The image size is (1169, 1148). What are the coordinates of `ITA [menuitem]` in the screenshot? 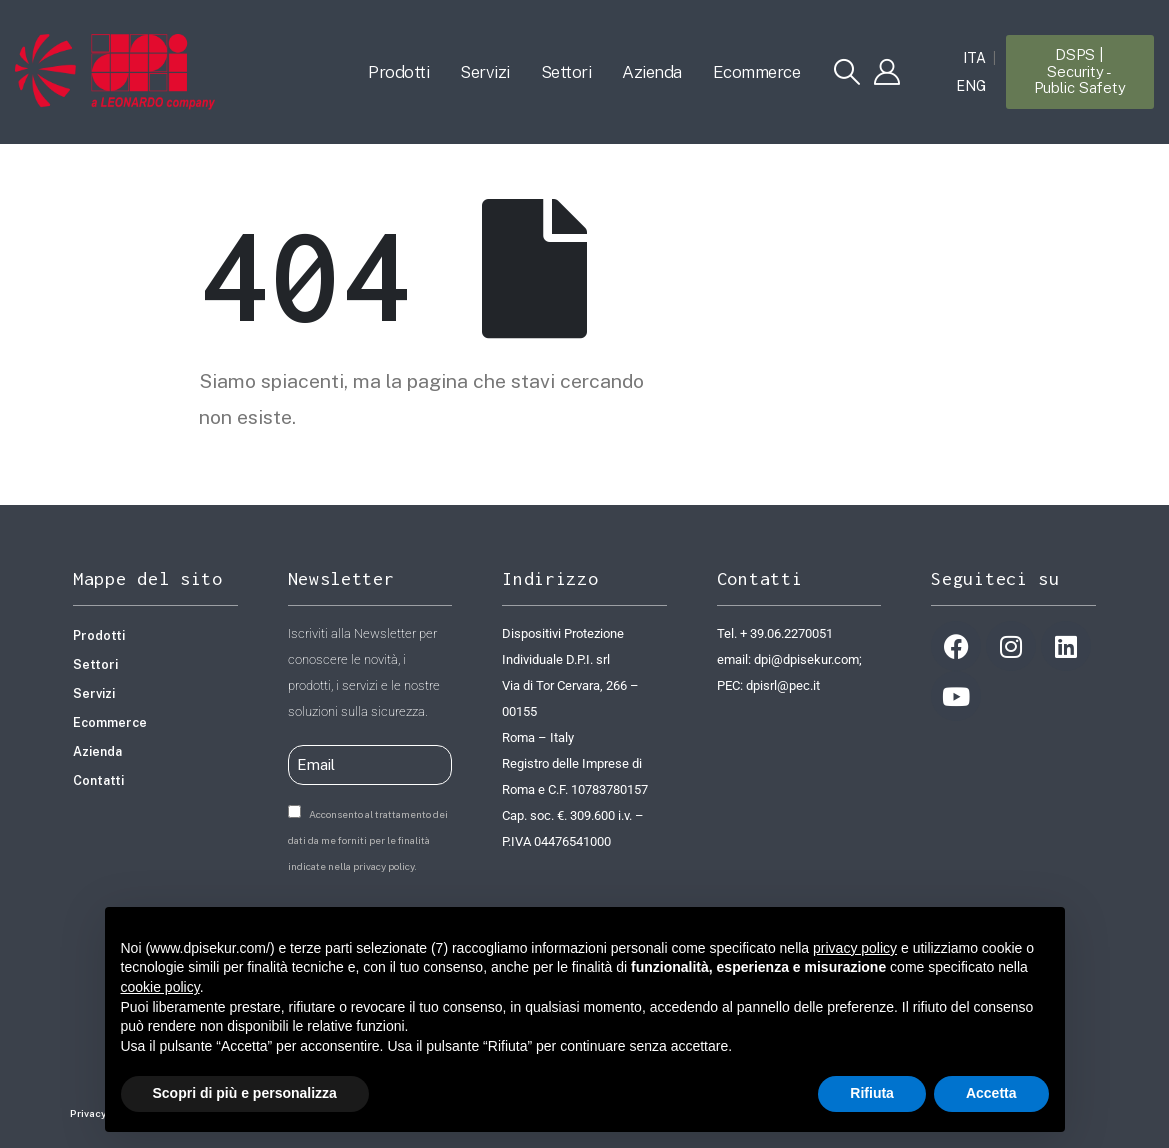 It's located at (974, 59).